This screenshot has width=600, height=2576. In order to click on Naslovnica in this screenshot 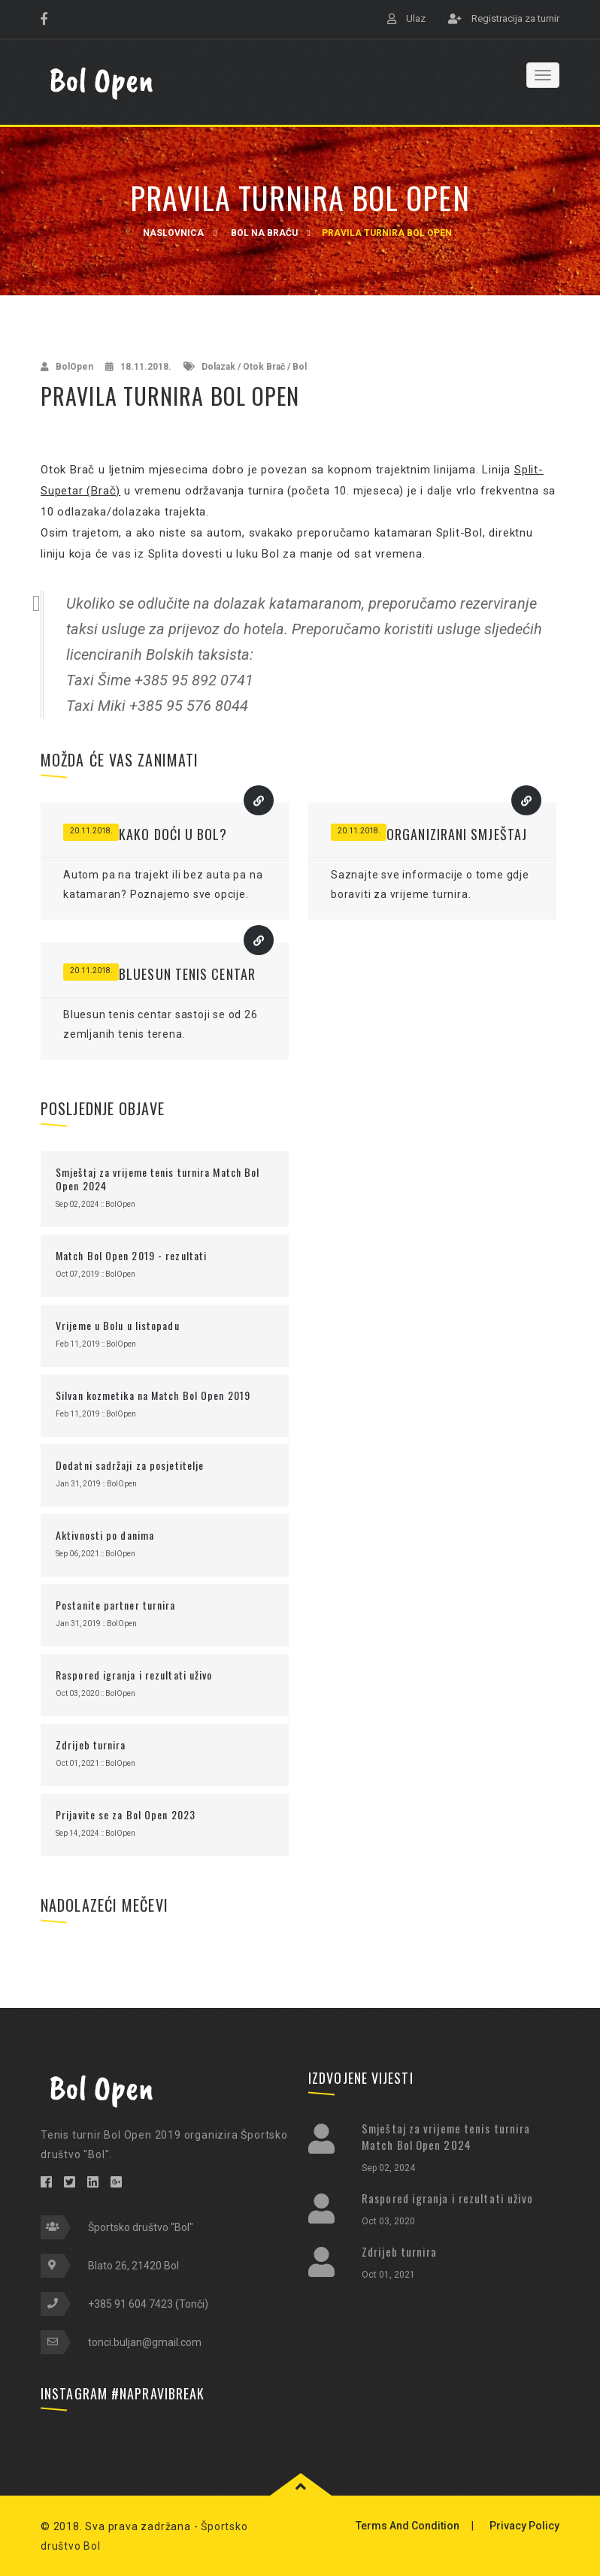, I will do `click(173, 233)`.